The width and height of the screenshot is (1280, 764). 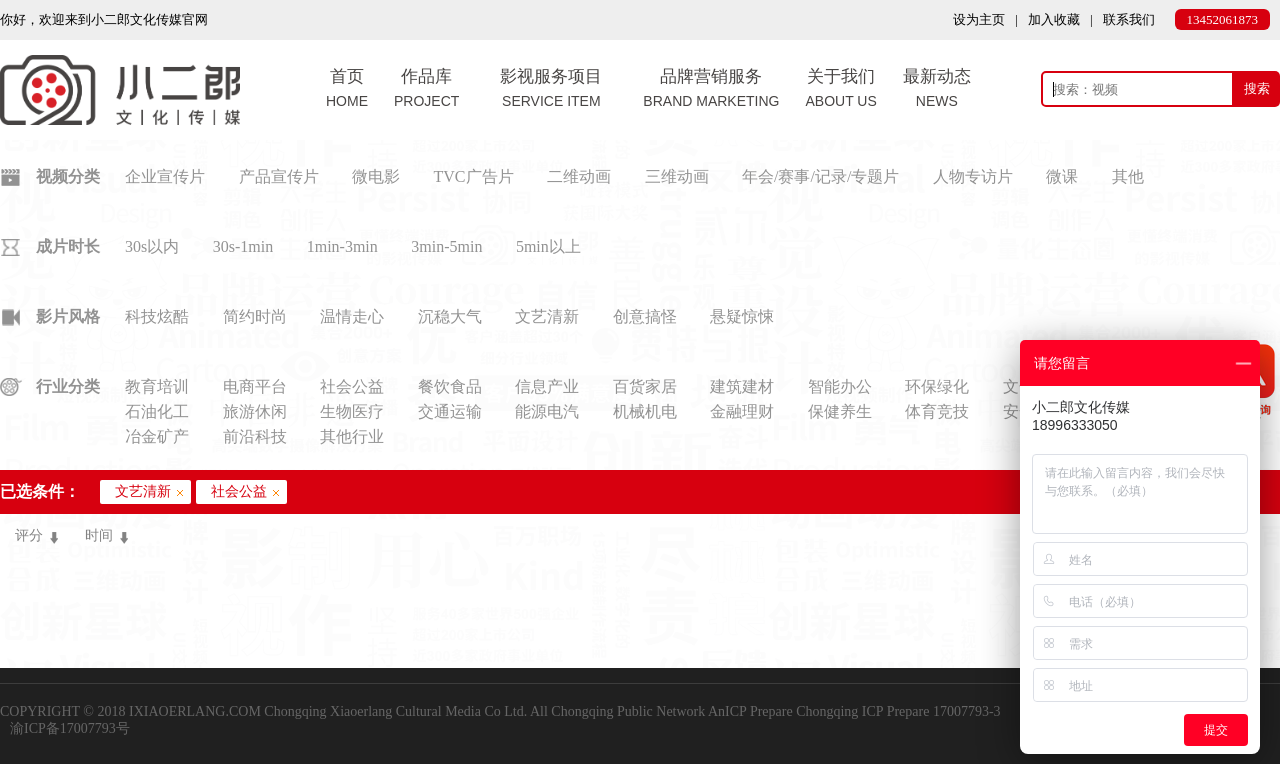 What do you see at coordinates (1129, 19) in the screenshot?
I see `联系我们` at bounding box center [1129, 19].